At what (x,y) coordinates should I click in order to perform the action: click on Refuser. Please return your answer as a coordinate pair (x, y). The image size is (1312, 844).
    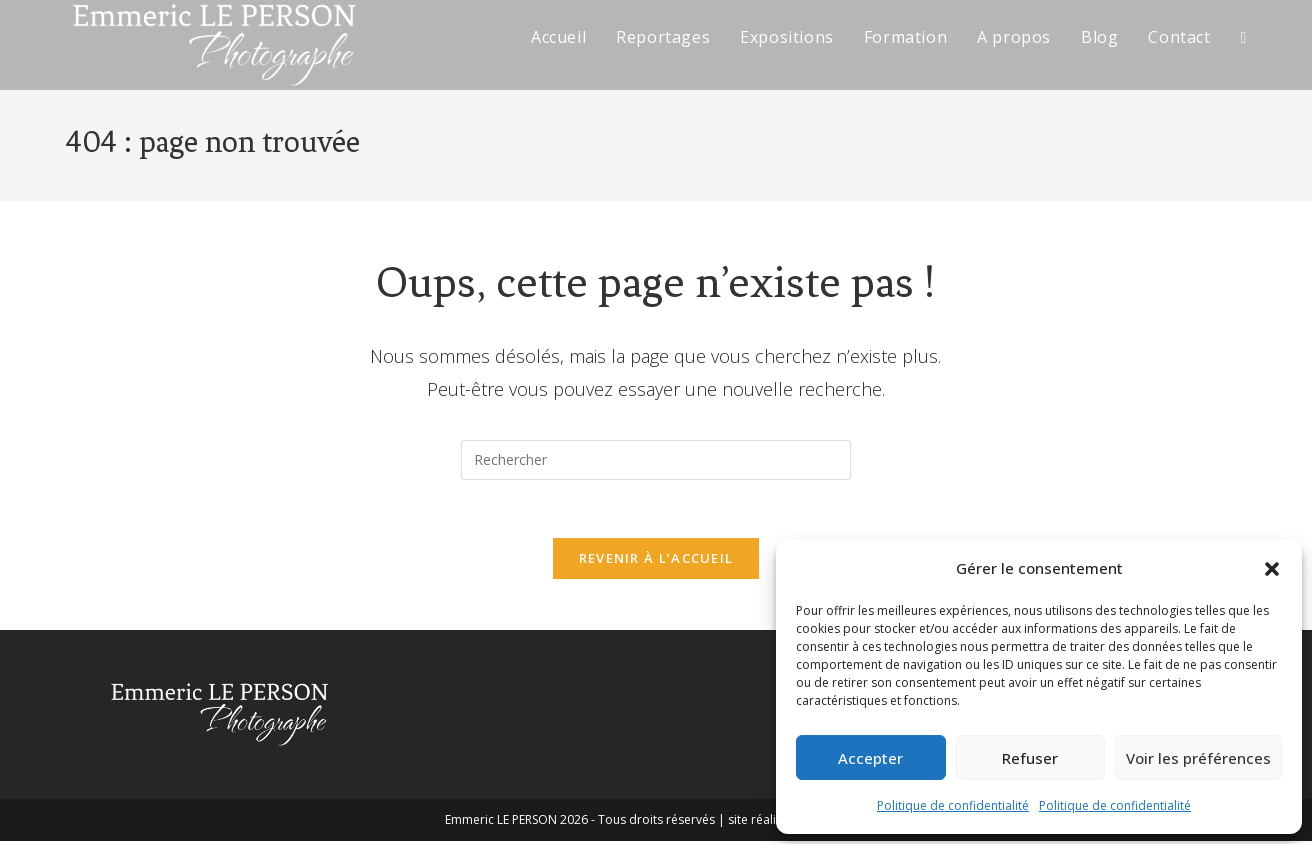
    Looking at the image, I should click on (1030, 758).